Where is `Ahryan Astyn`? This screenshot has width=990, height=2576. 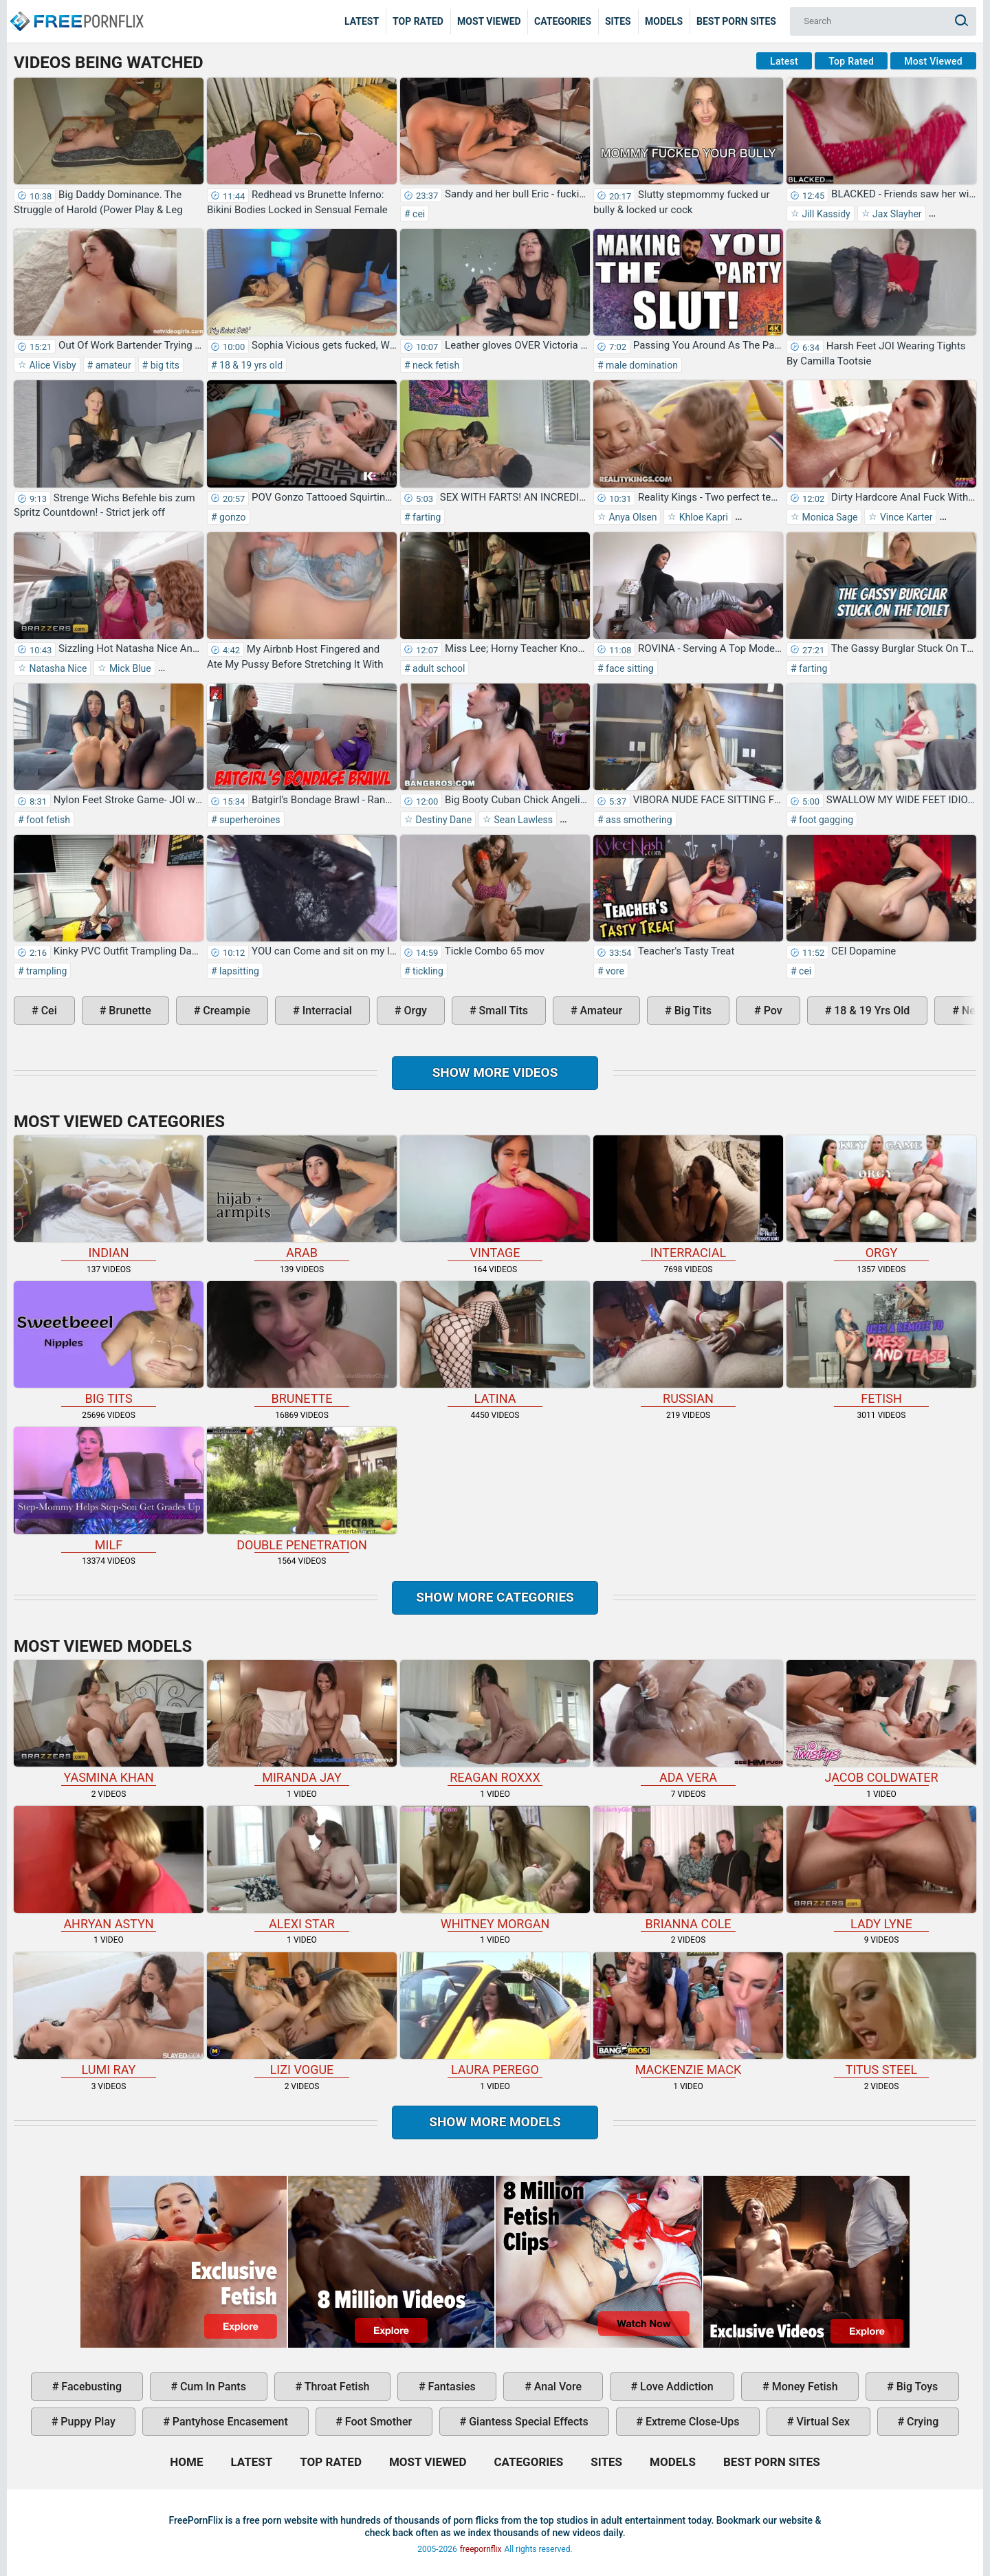 Ahryan Astyn is located at coordinates (109, 1868).